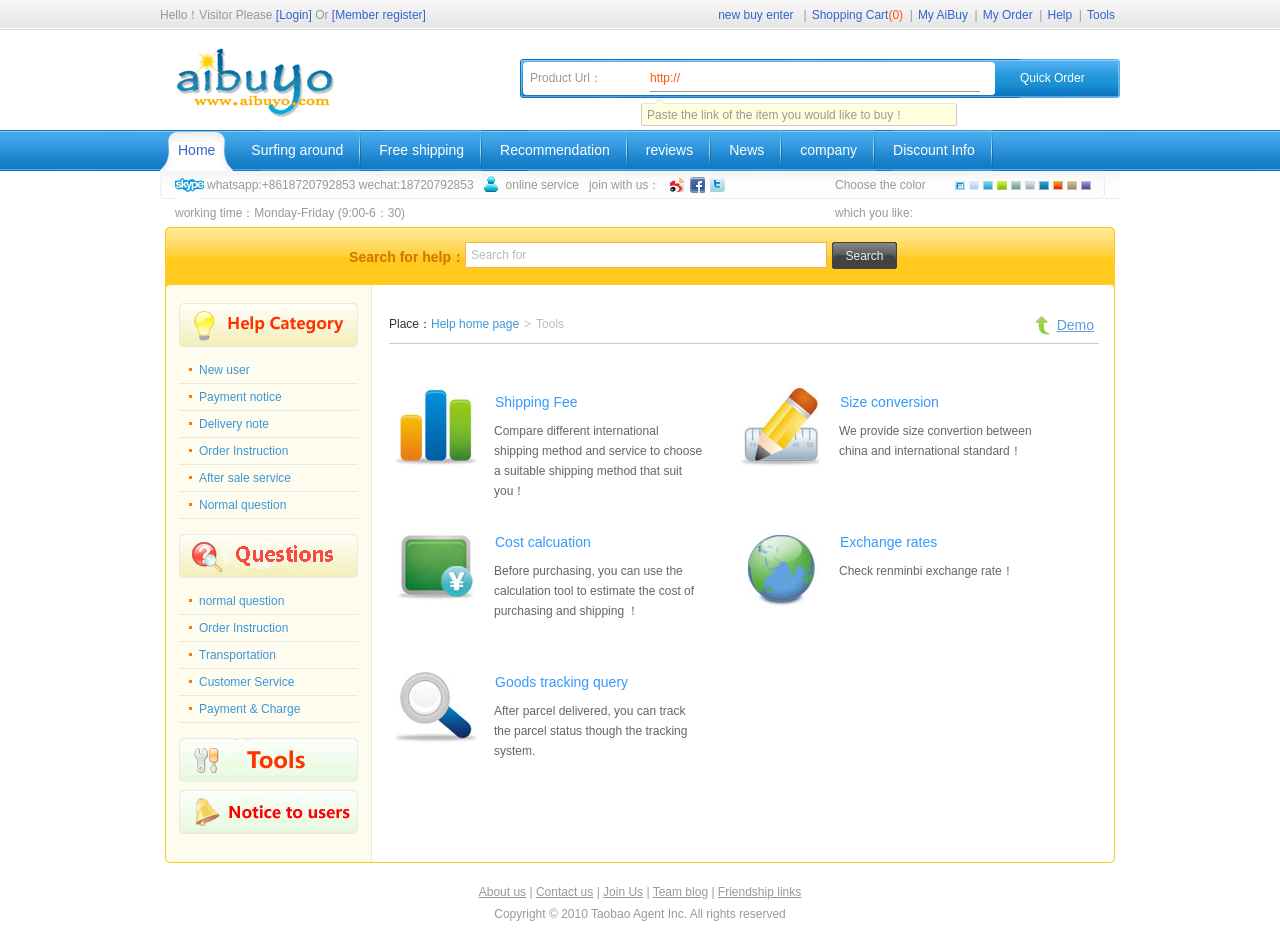 The height and width of the screenshot is (945, 1280). I want to click on Shopping Cart, so click(857, 15).